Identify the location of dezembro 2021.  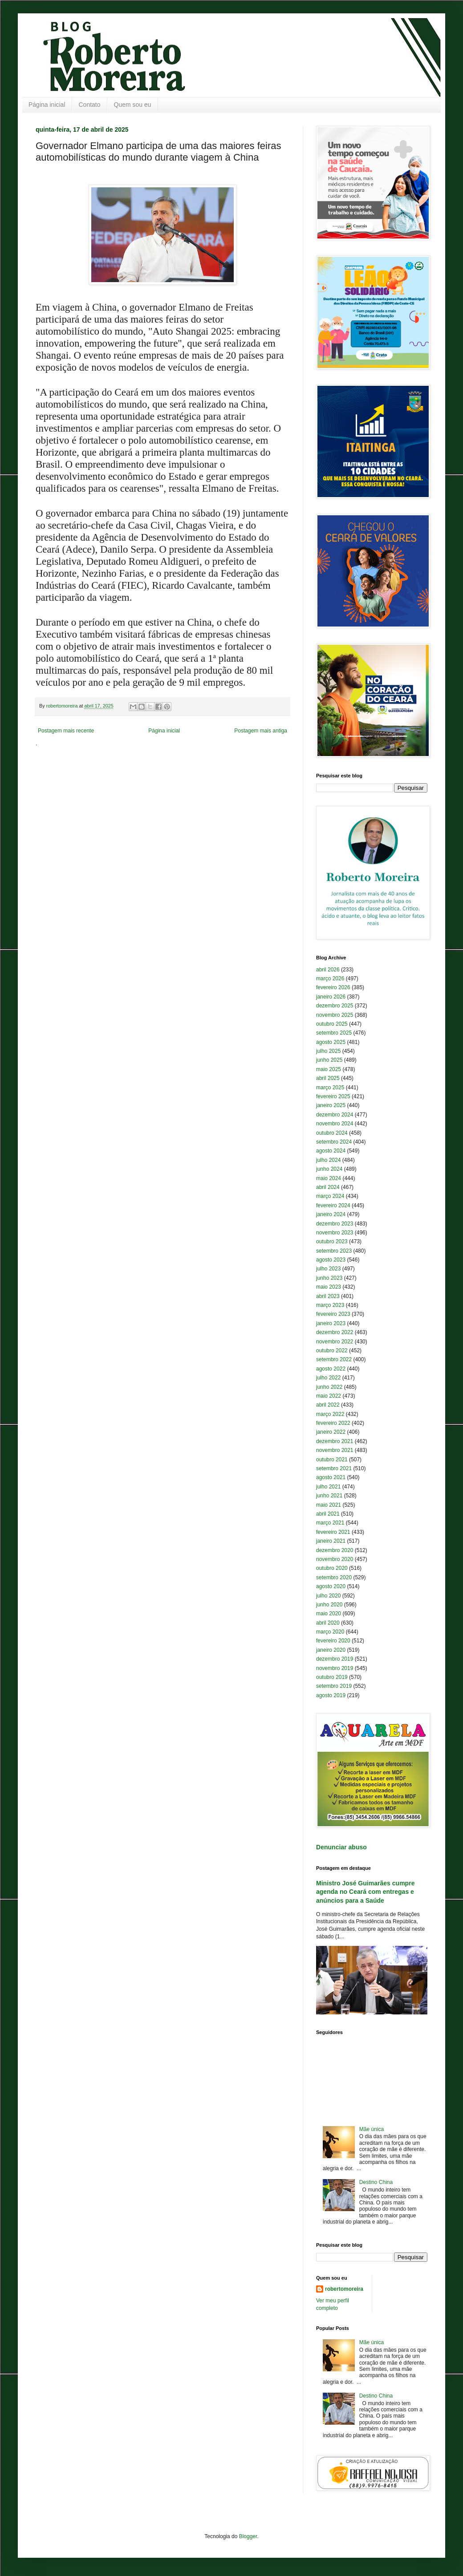
(334, 1441).